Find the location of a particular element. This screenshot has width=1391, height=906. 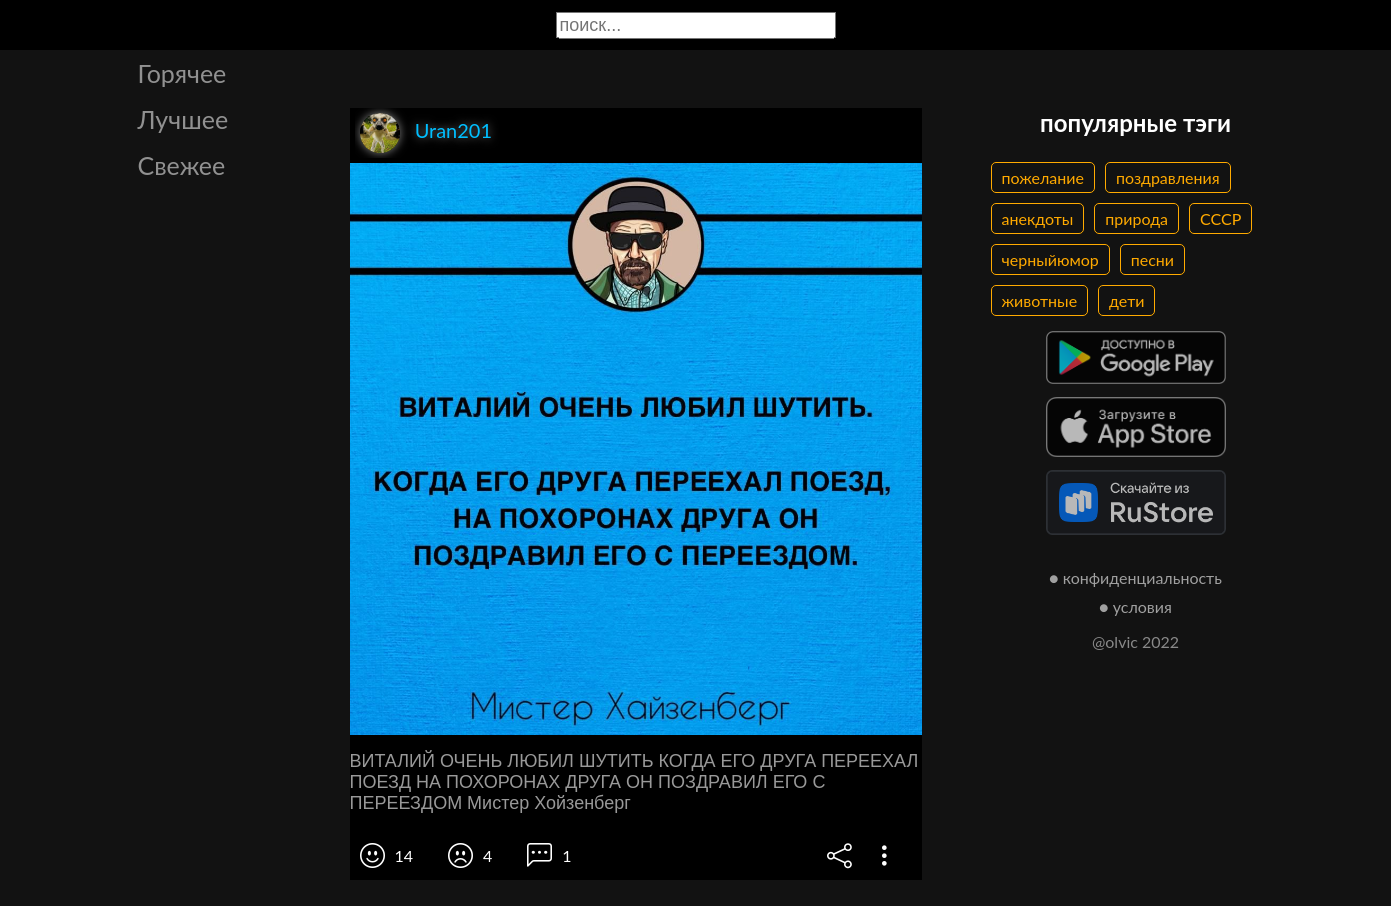

животные is located at coordinates (1040, 300).